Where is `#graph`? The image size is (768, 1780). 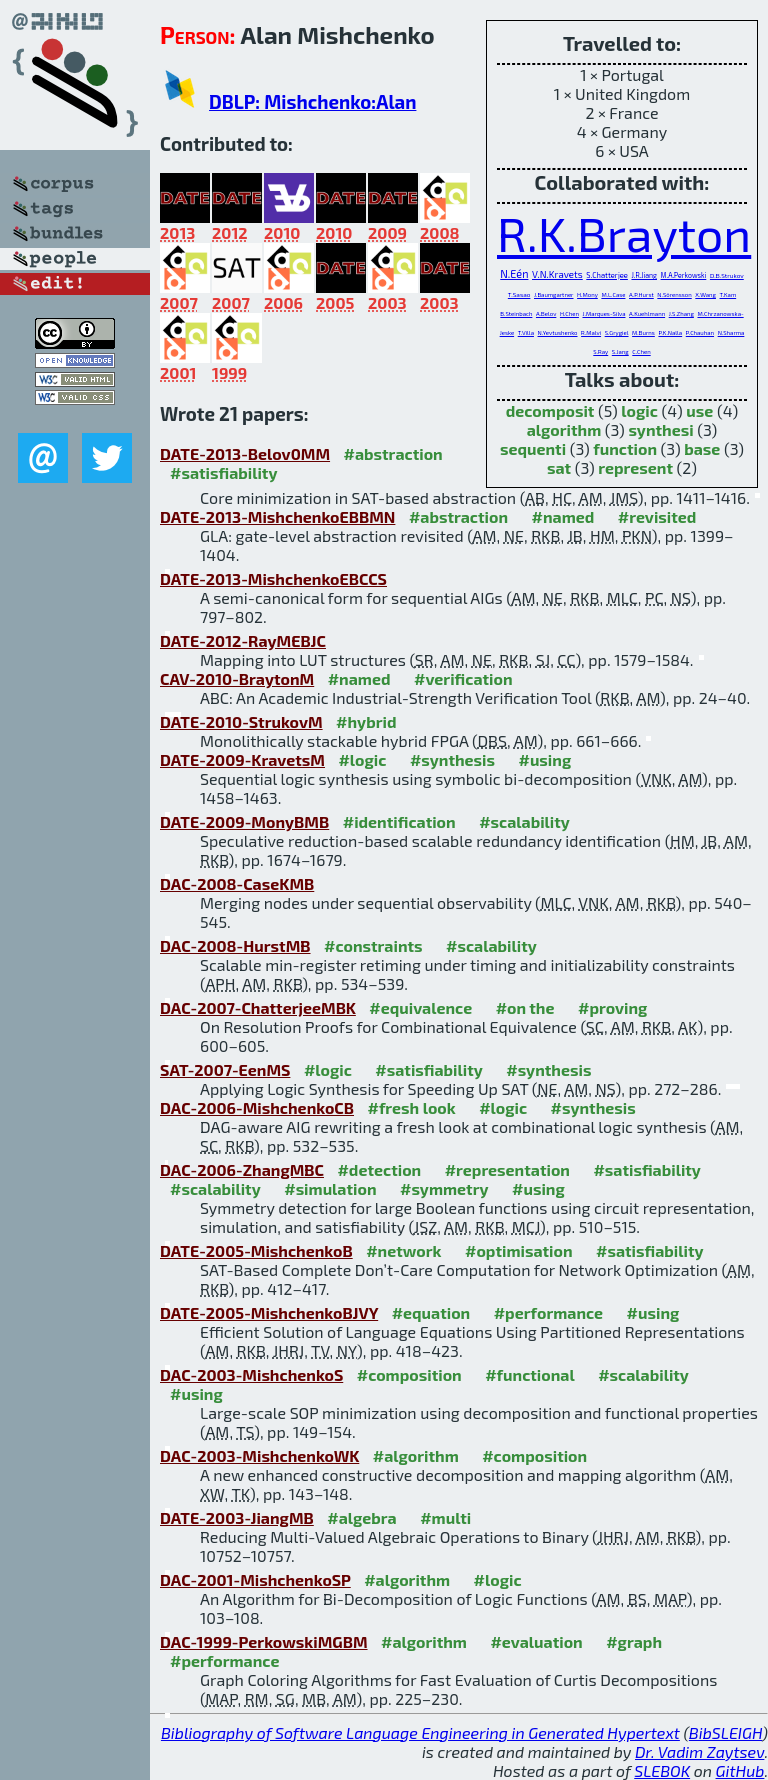
#graph is located at coordinates (634, 1641).